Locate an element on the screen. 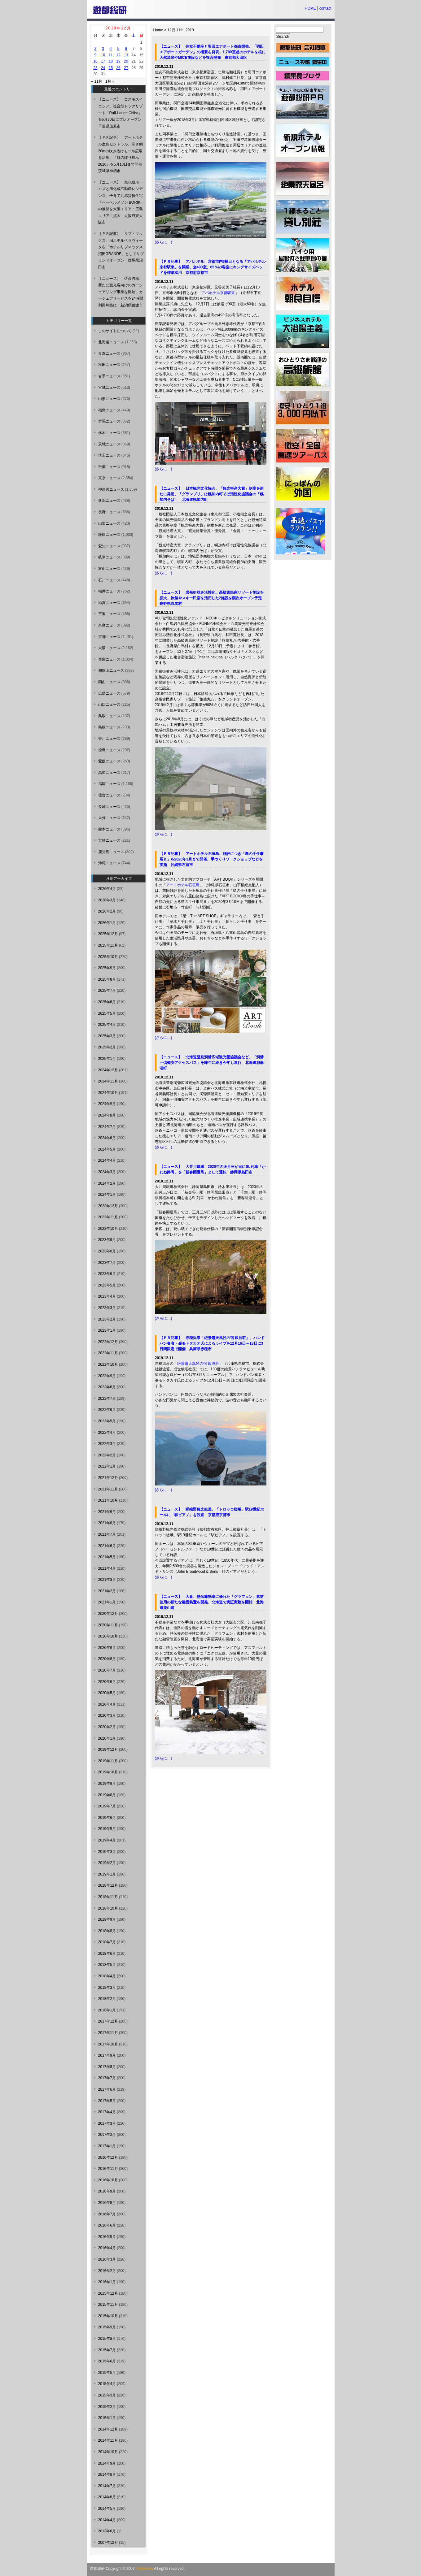 This screenshot has width=421, height=2576. 2015年11月 is located at coordinates (108, 2304).